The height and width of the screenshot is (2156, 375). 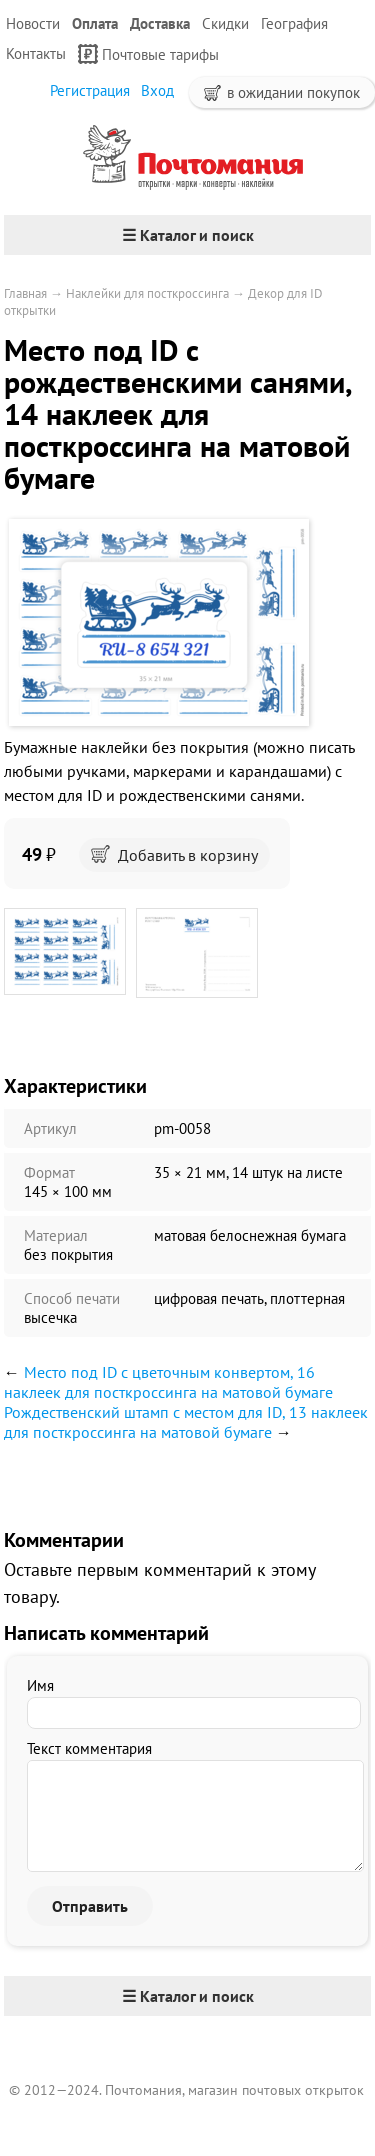 I want to click on Оплата, so click(x=95, y=23).